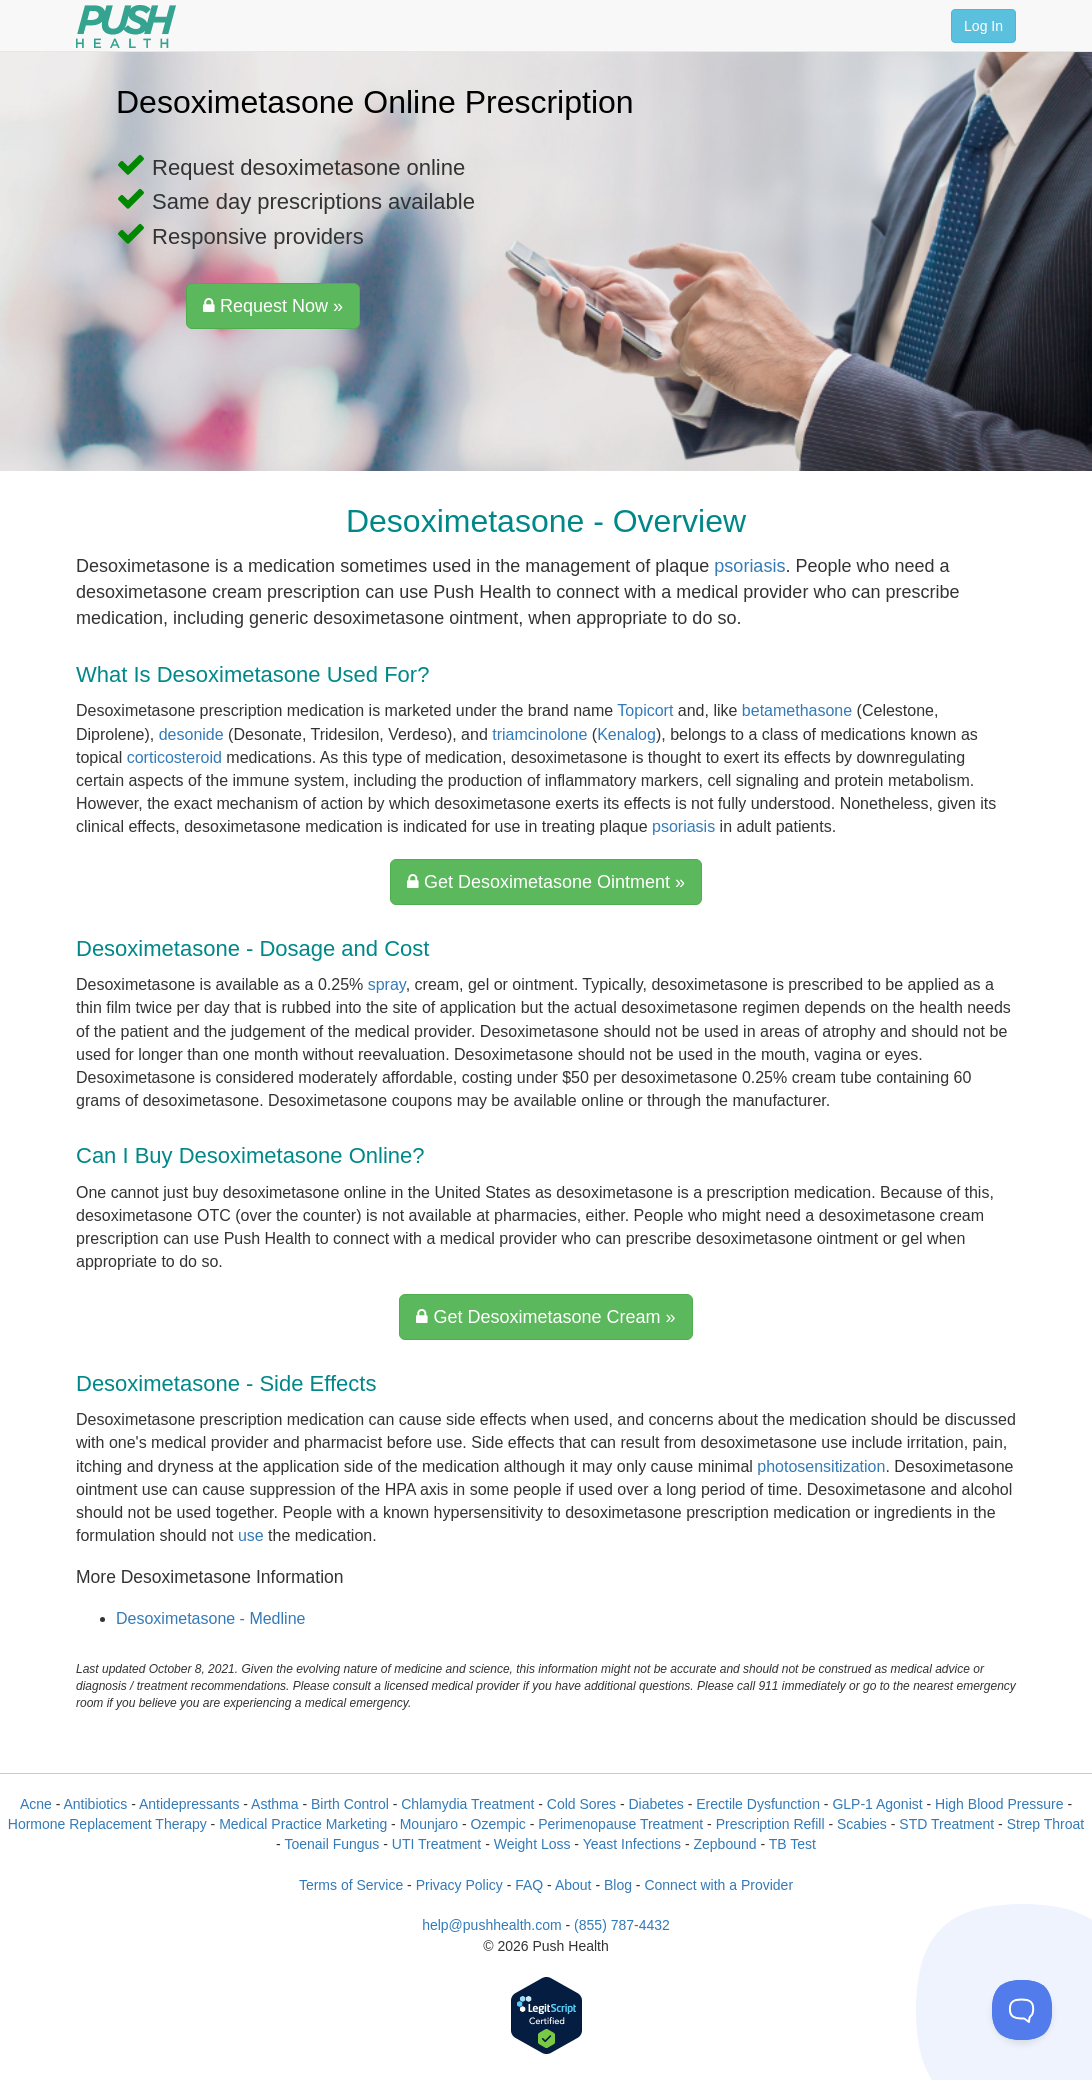  Describe the element at coordinates (581, 1804) in the screenshot. I see `Cold Sores` at that location.